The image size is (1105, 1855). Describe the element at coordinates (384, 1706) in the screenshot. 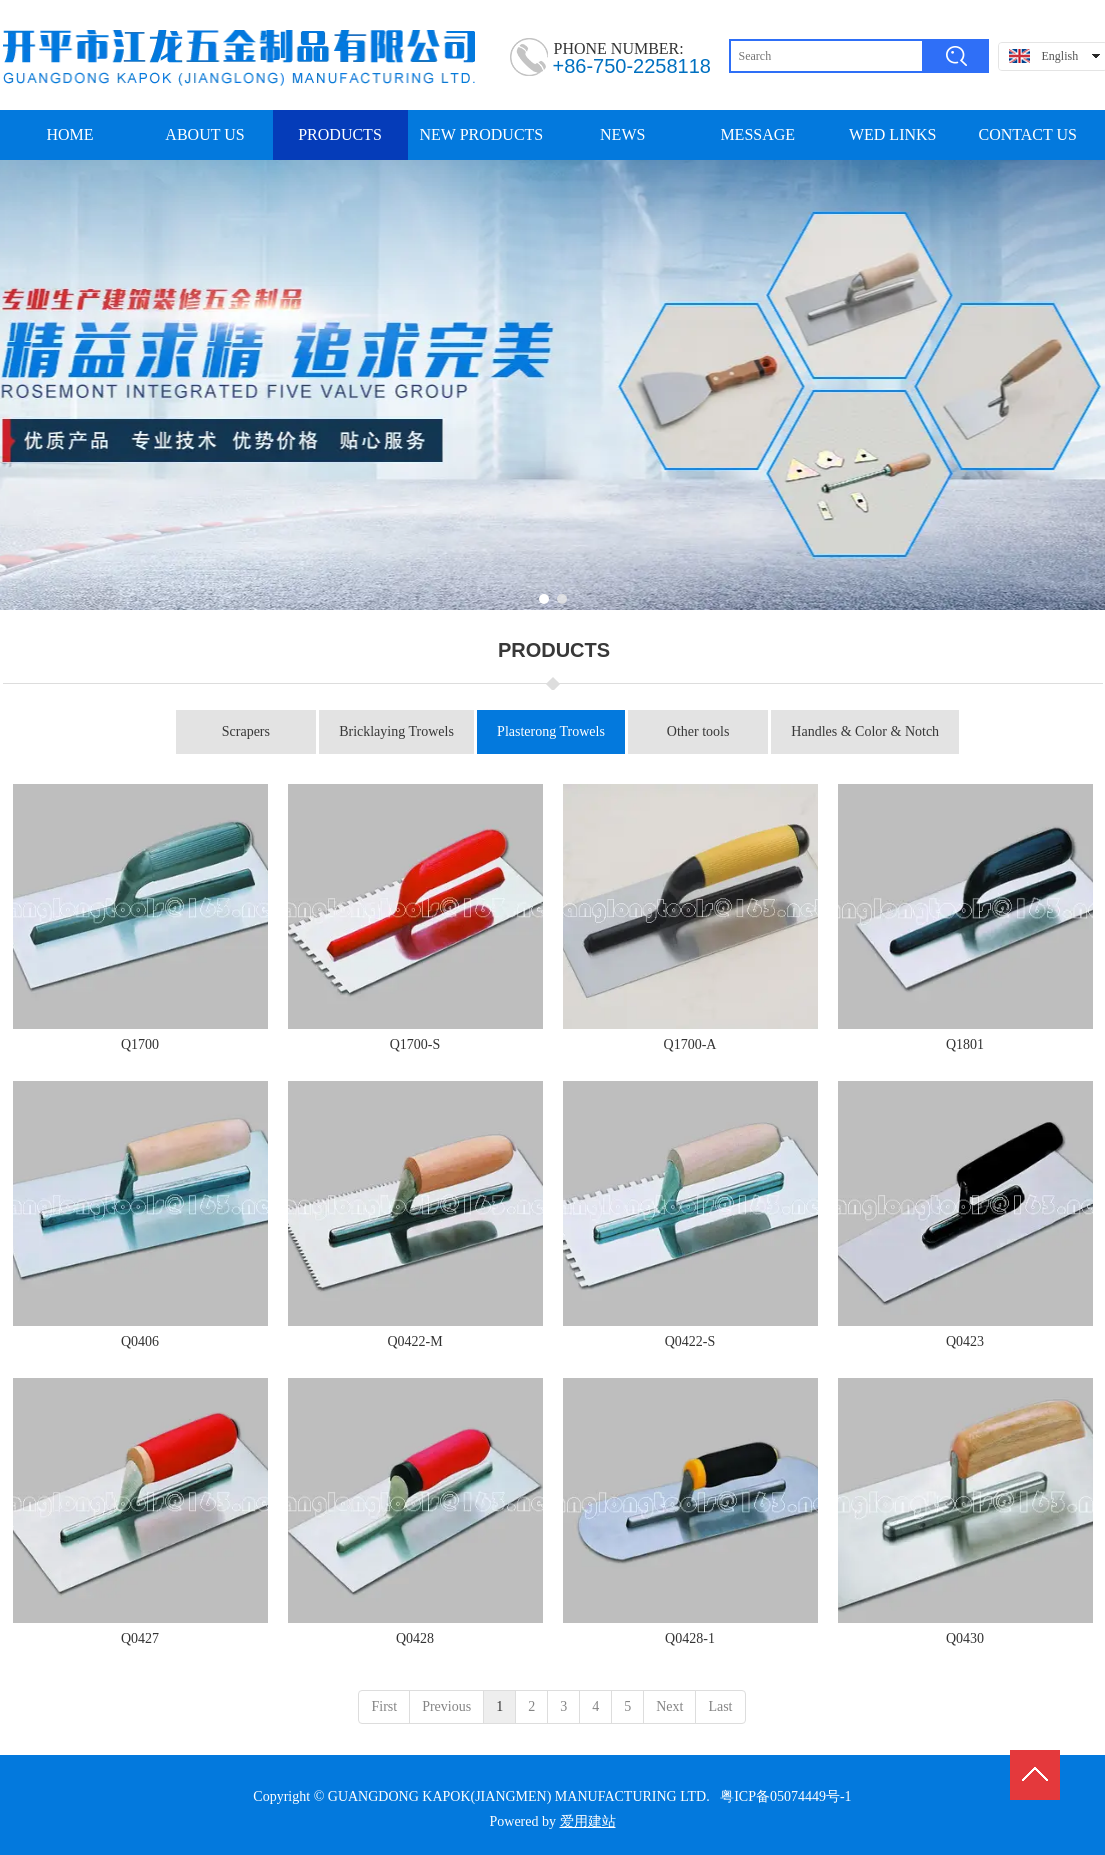

I see `First` at that location.